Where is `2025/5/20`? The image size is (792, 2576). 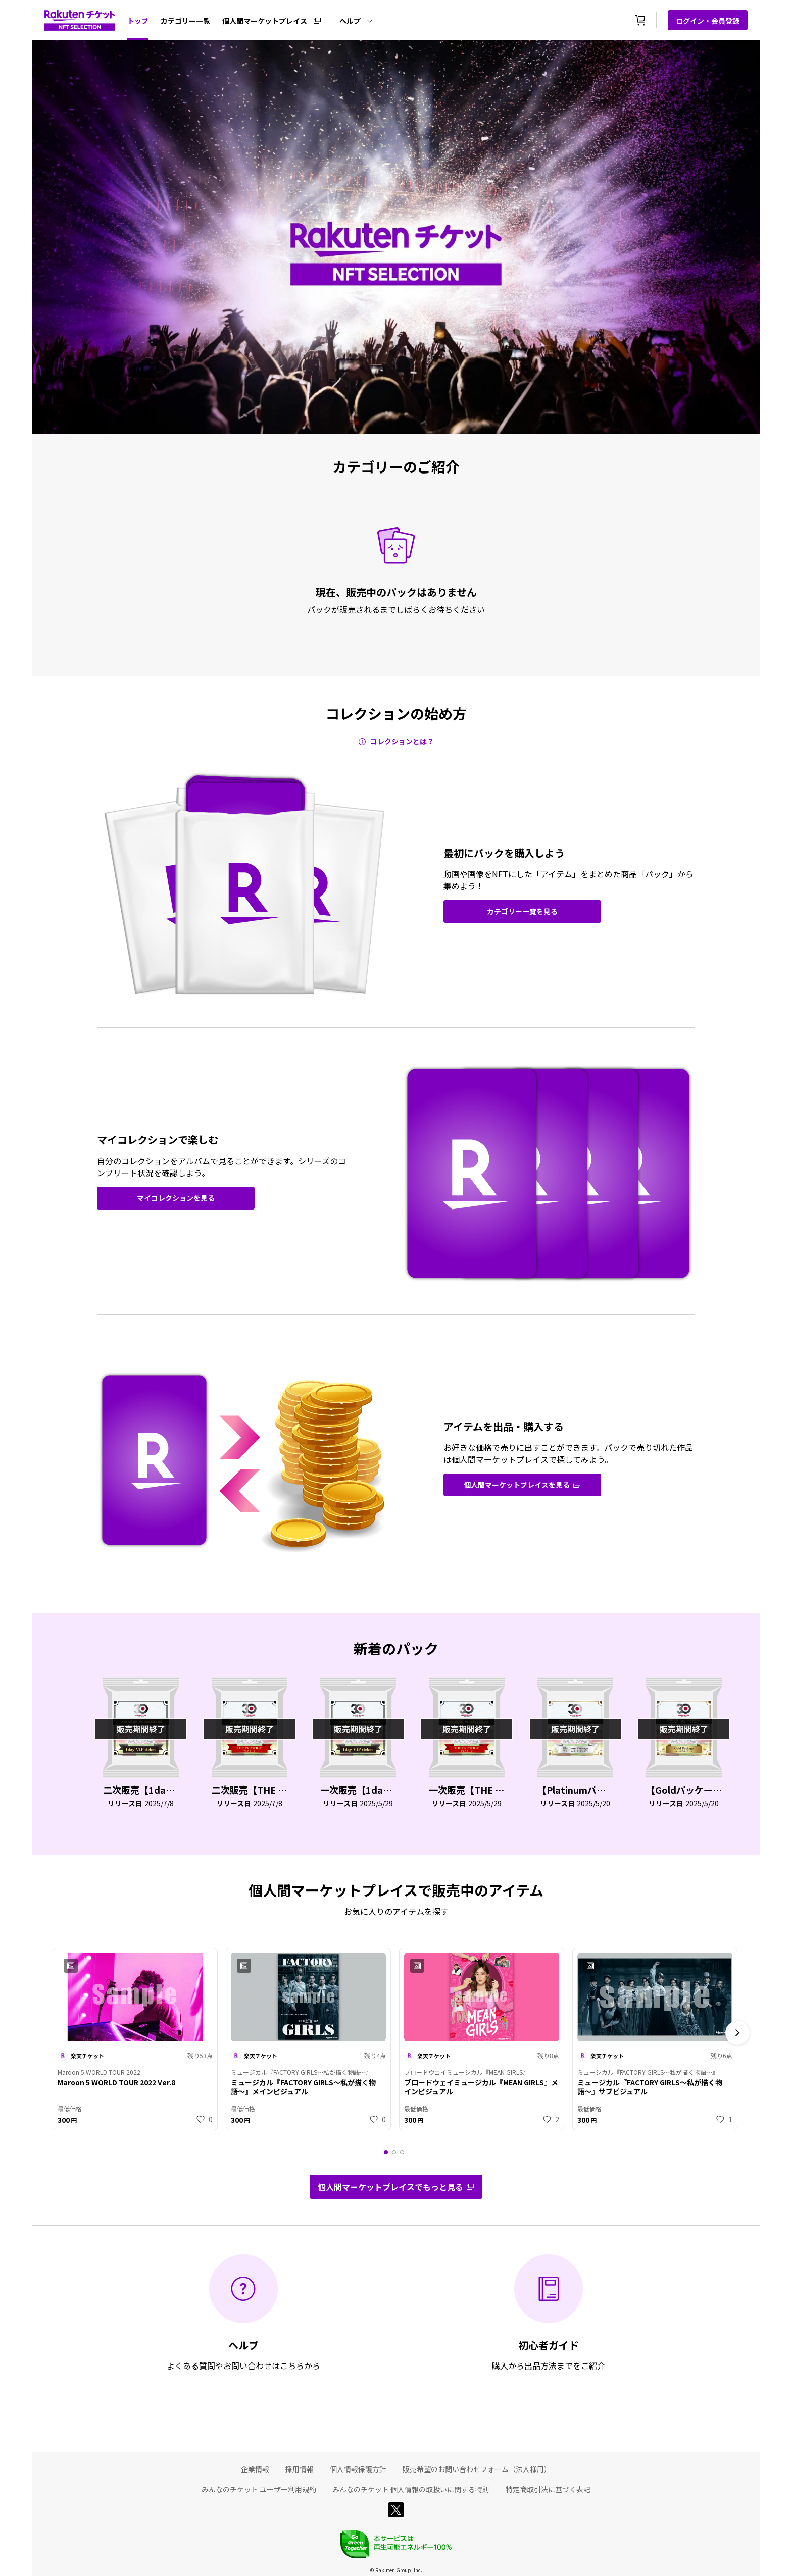 2025/5/20 is located at coordinates (593, 1803).